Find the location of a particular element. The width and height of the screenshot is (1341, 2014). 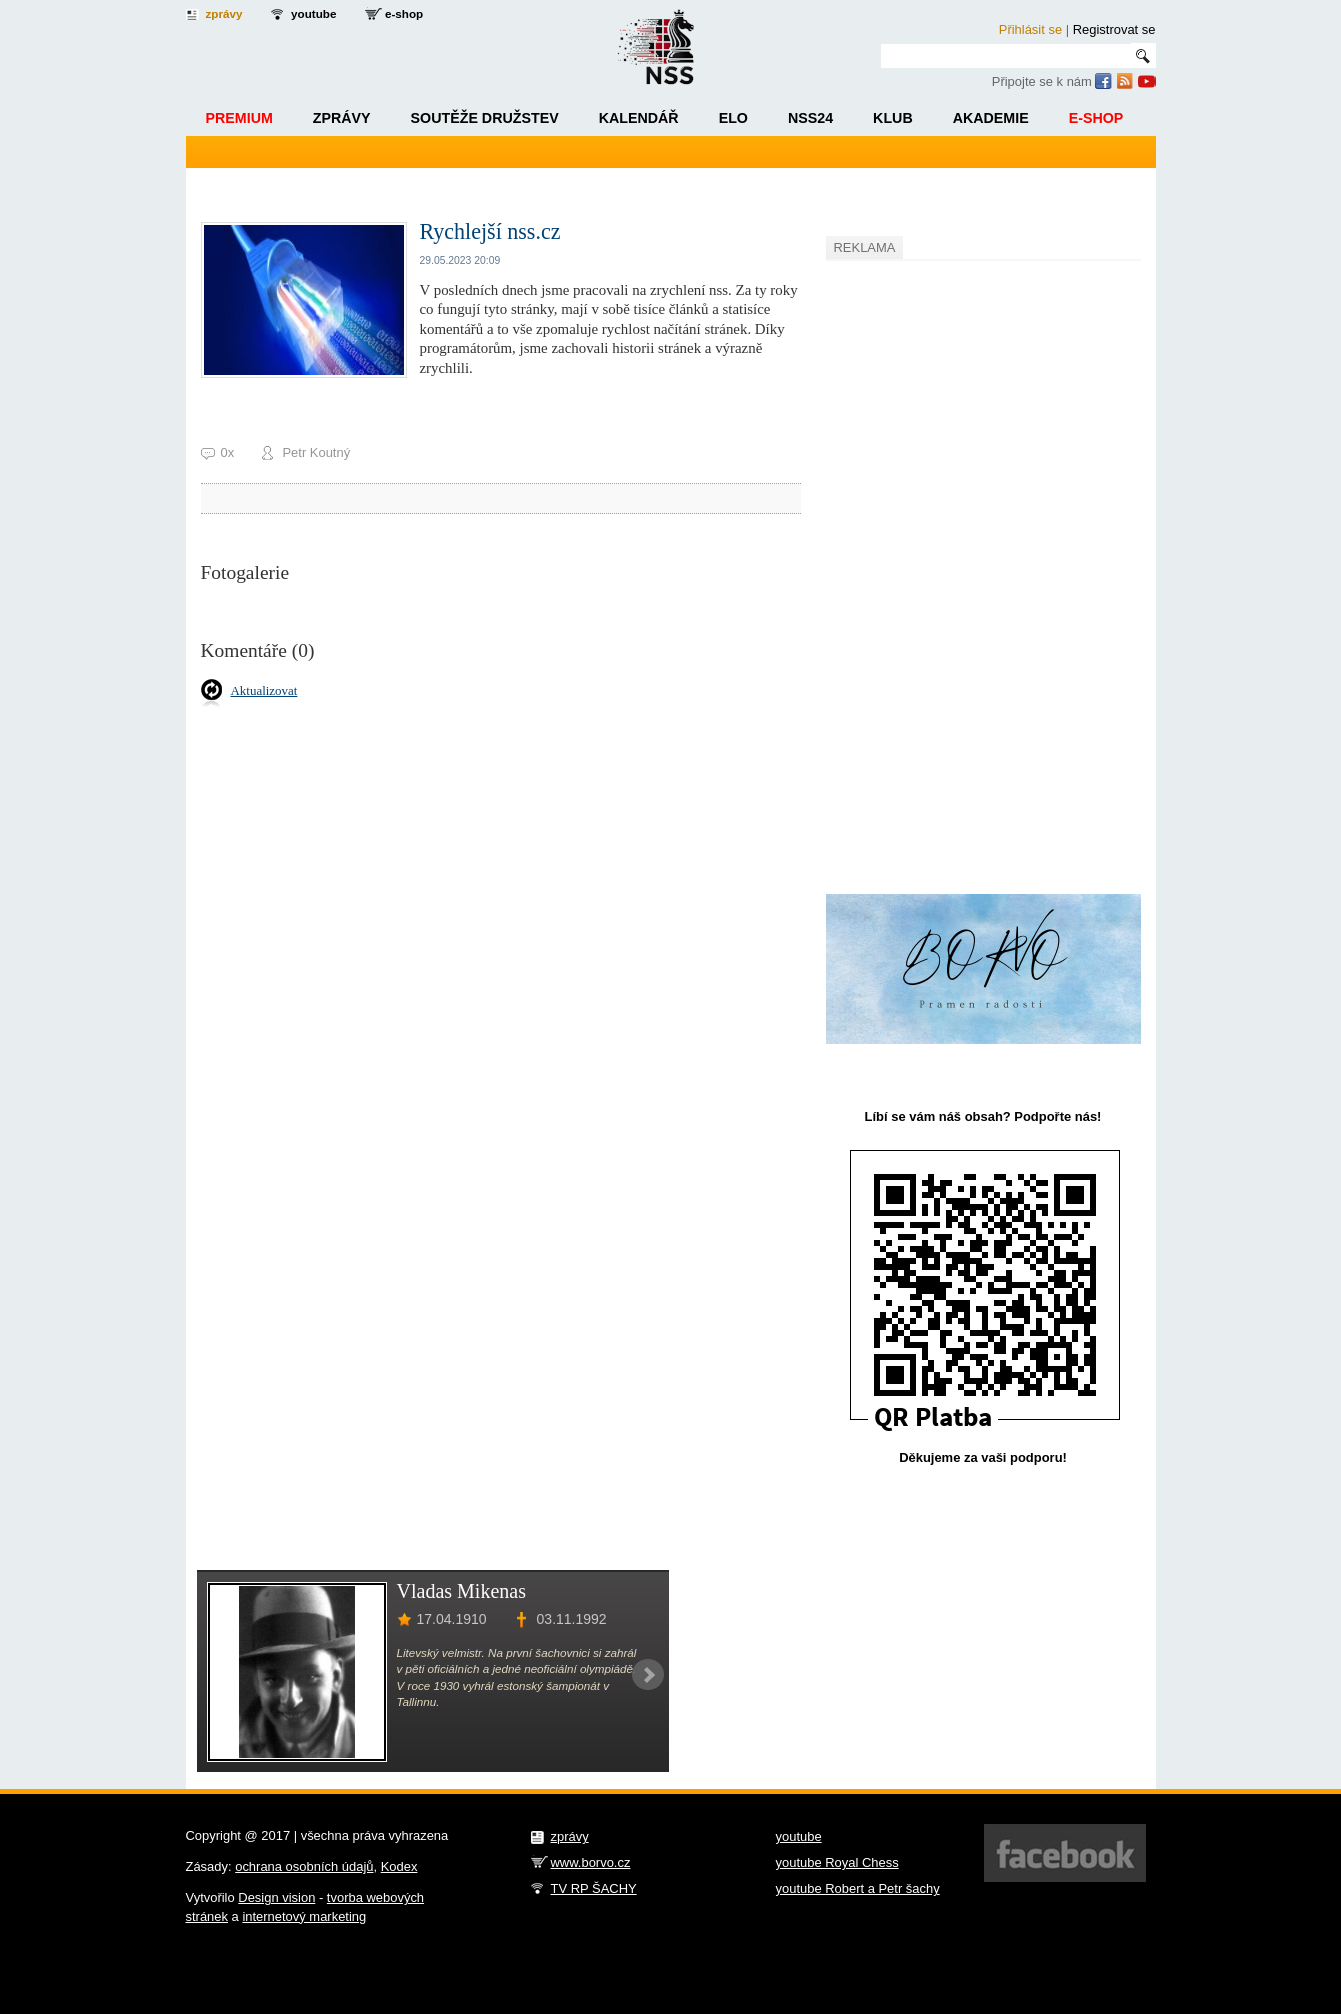

youtube is located at coordinates (313, 13).